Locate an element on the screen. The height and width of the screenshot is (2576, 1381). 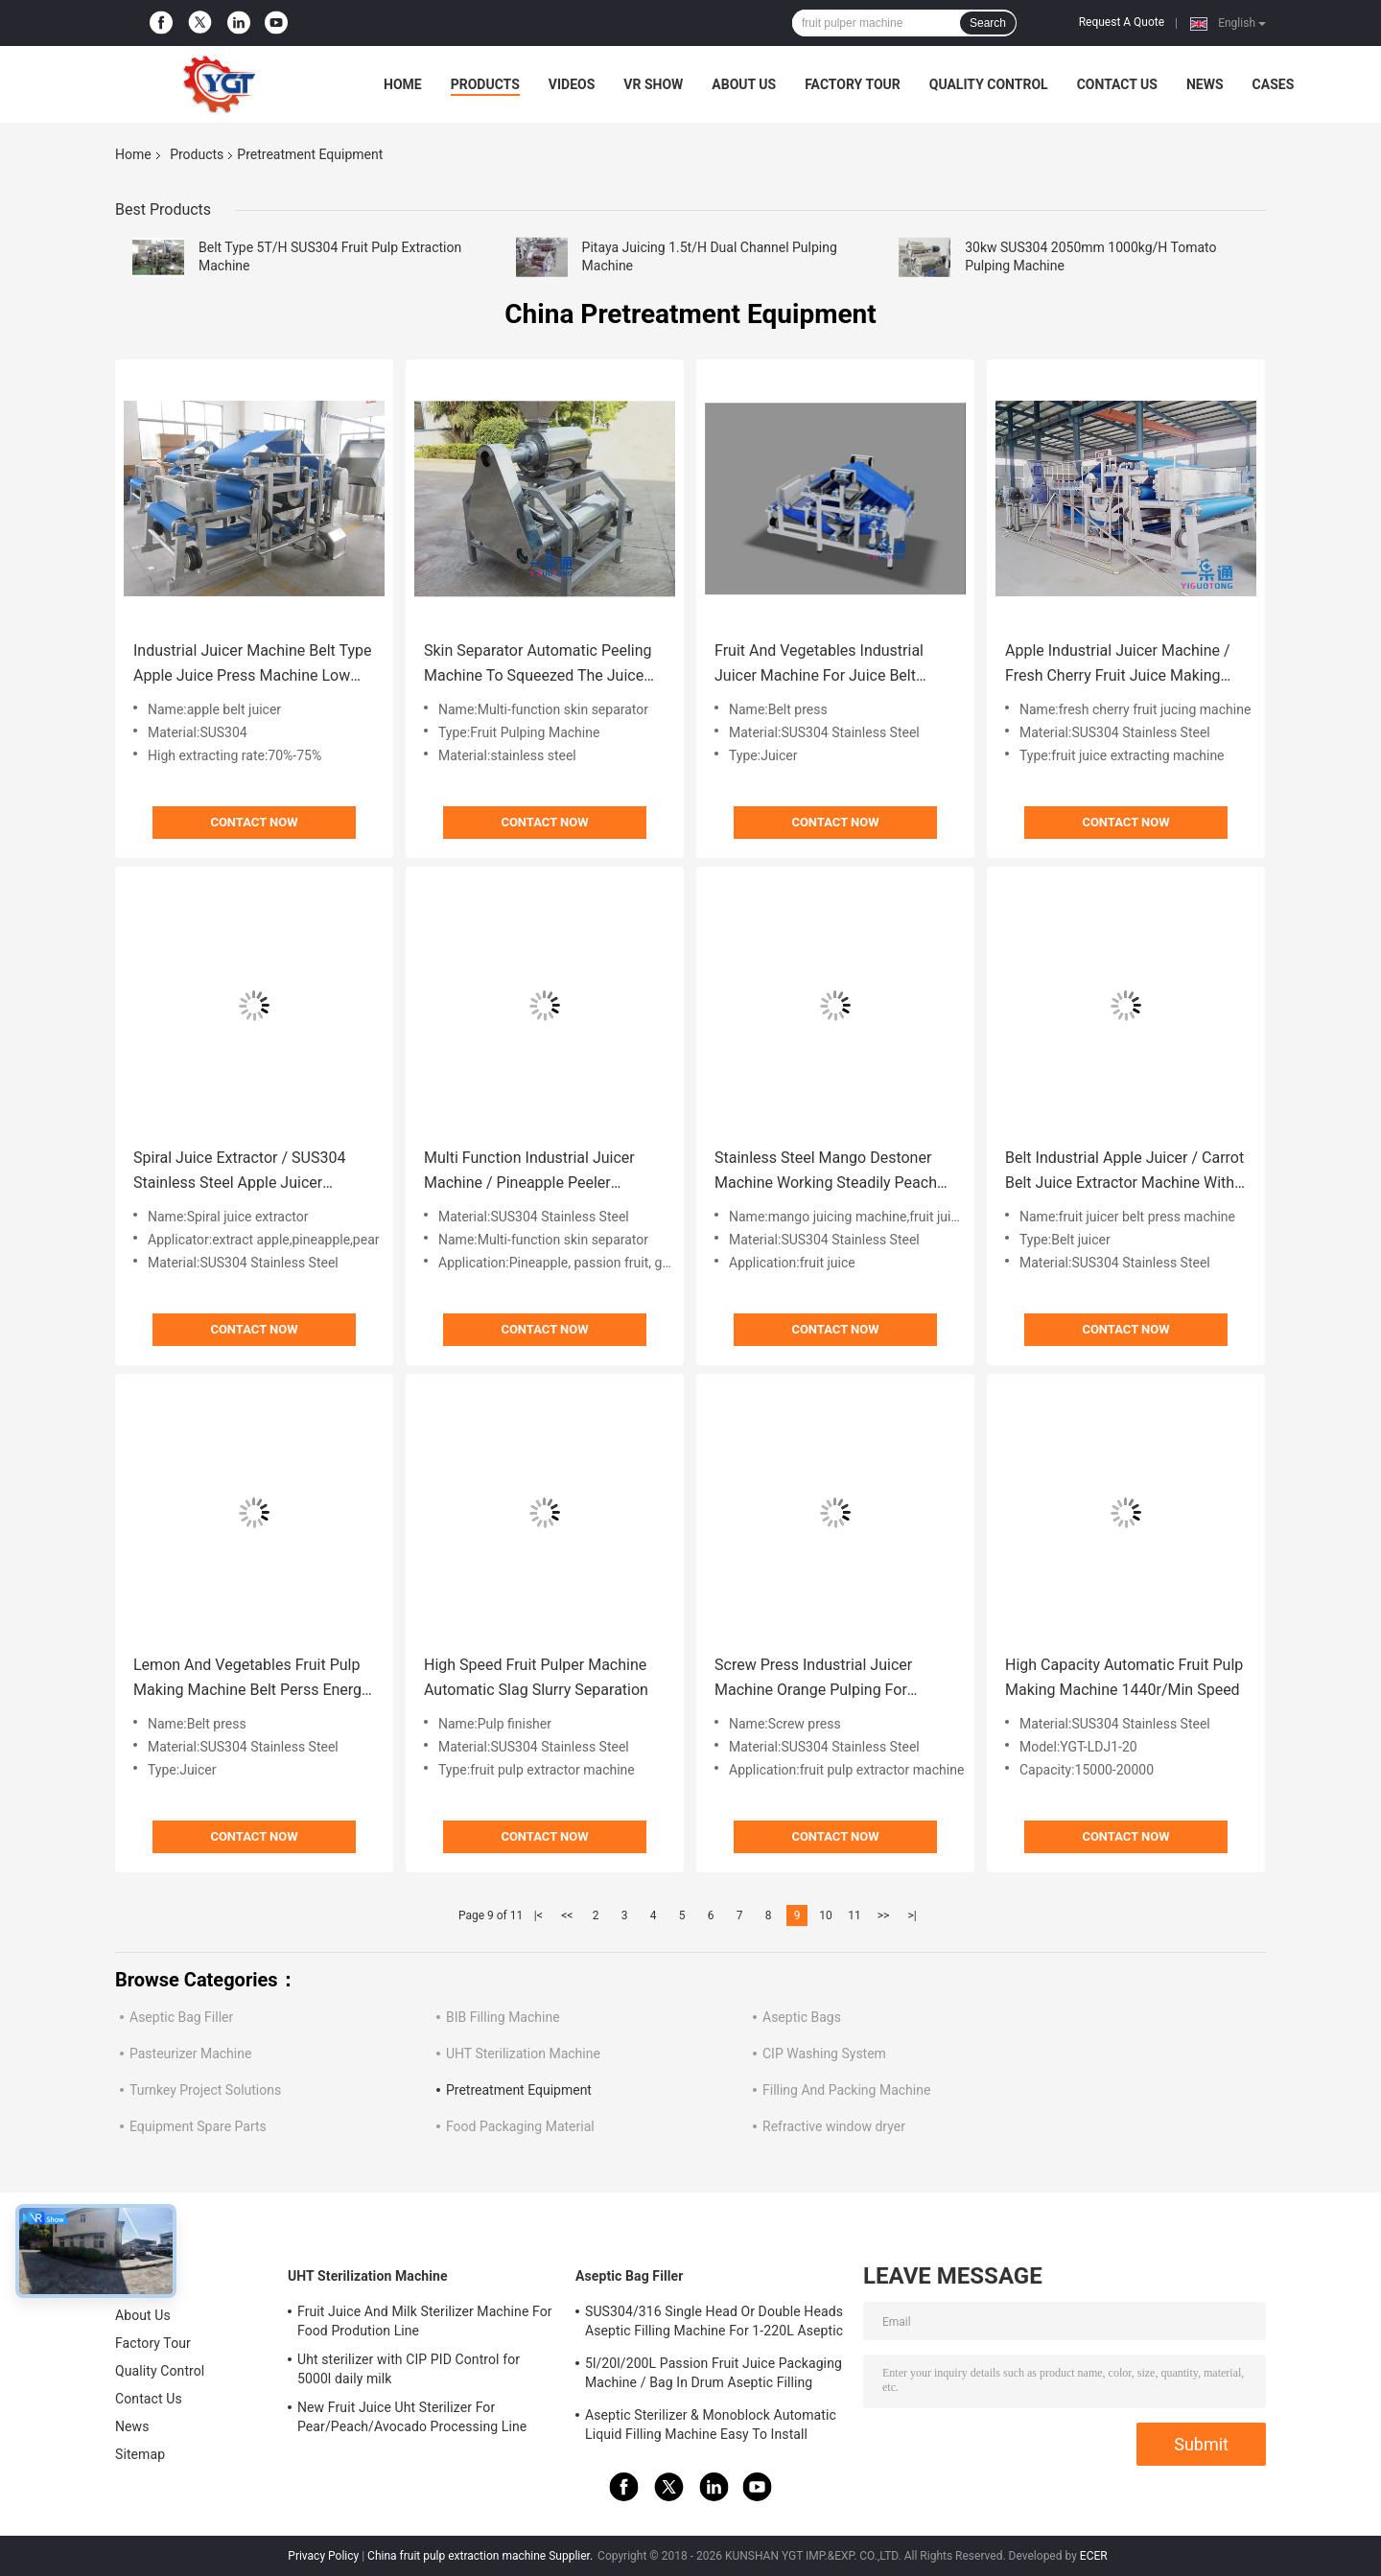
Industrial Juicer Machine Belt Type Apple Juice Press Machine Low Squeeze Temperature is located at coordinates (252, 664).